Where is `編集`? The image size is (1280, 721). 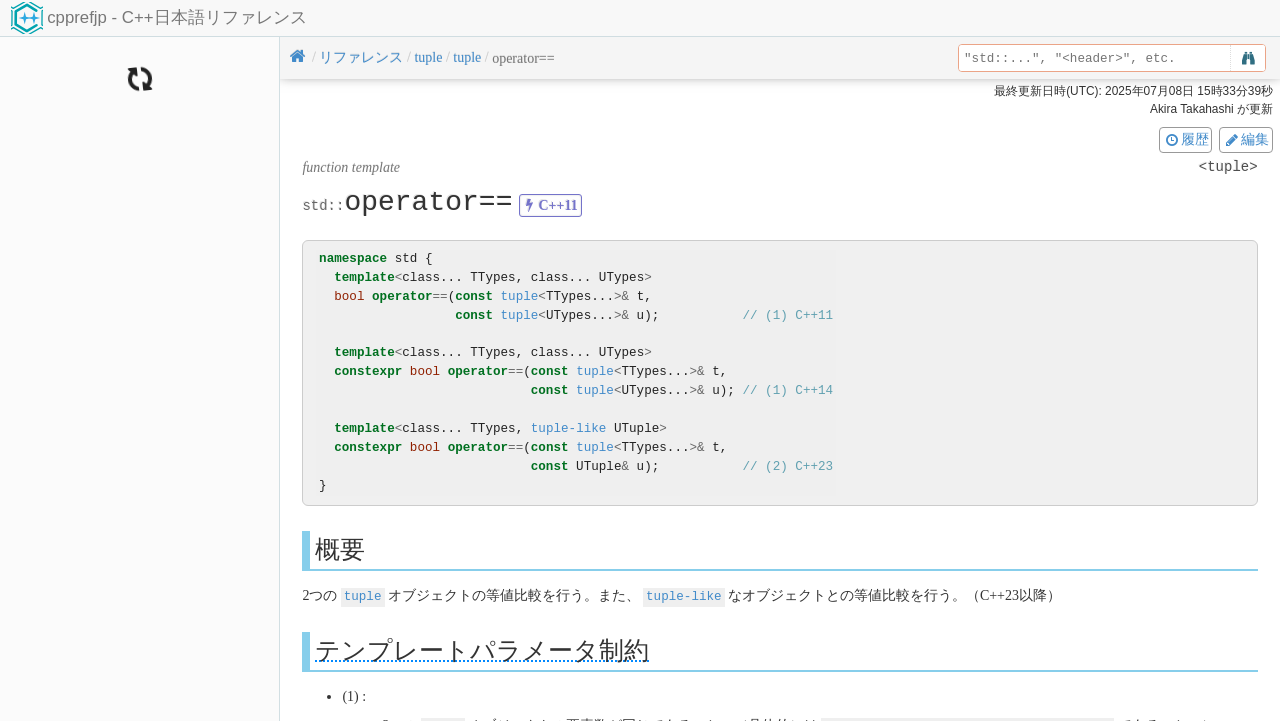 編集 is located at coordinates (1246, 139).